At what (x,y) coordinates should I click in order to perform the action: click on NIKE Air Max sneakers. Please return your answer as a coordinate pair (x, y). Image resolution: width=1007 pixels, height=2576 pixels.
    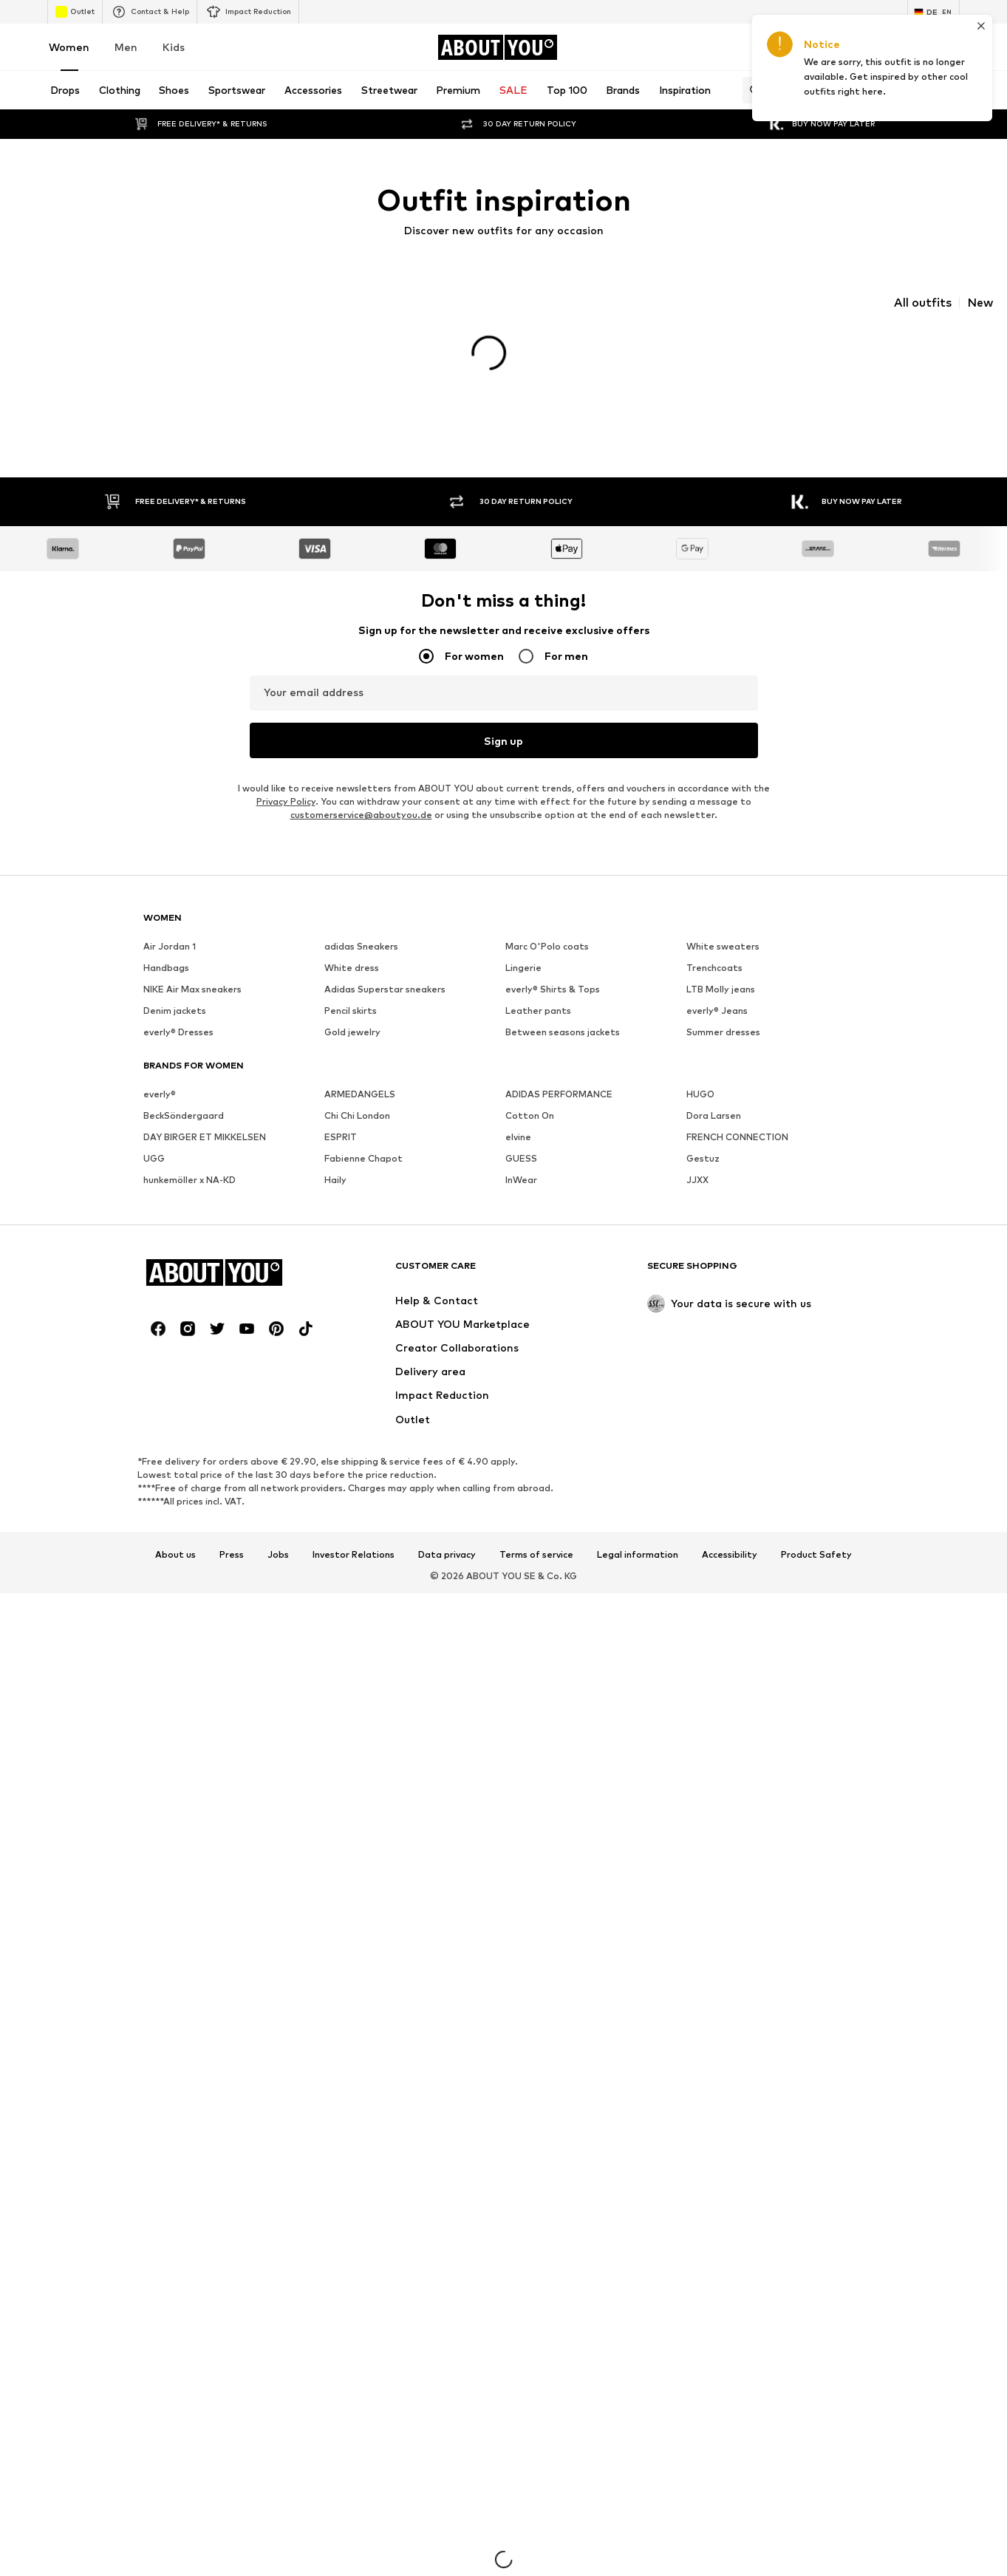
    Looking at the image, I should click on (192, 1000).